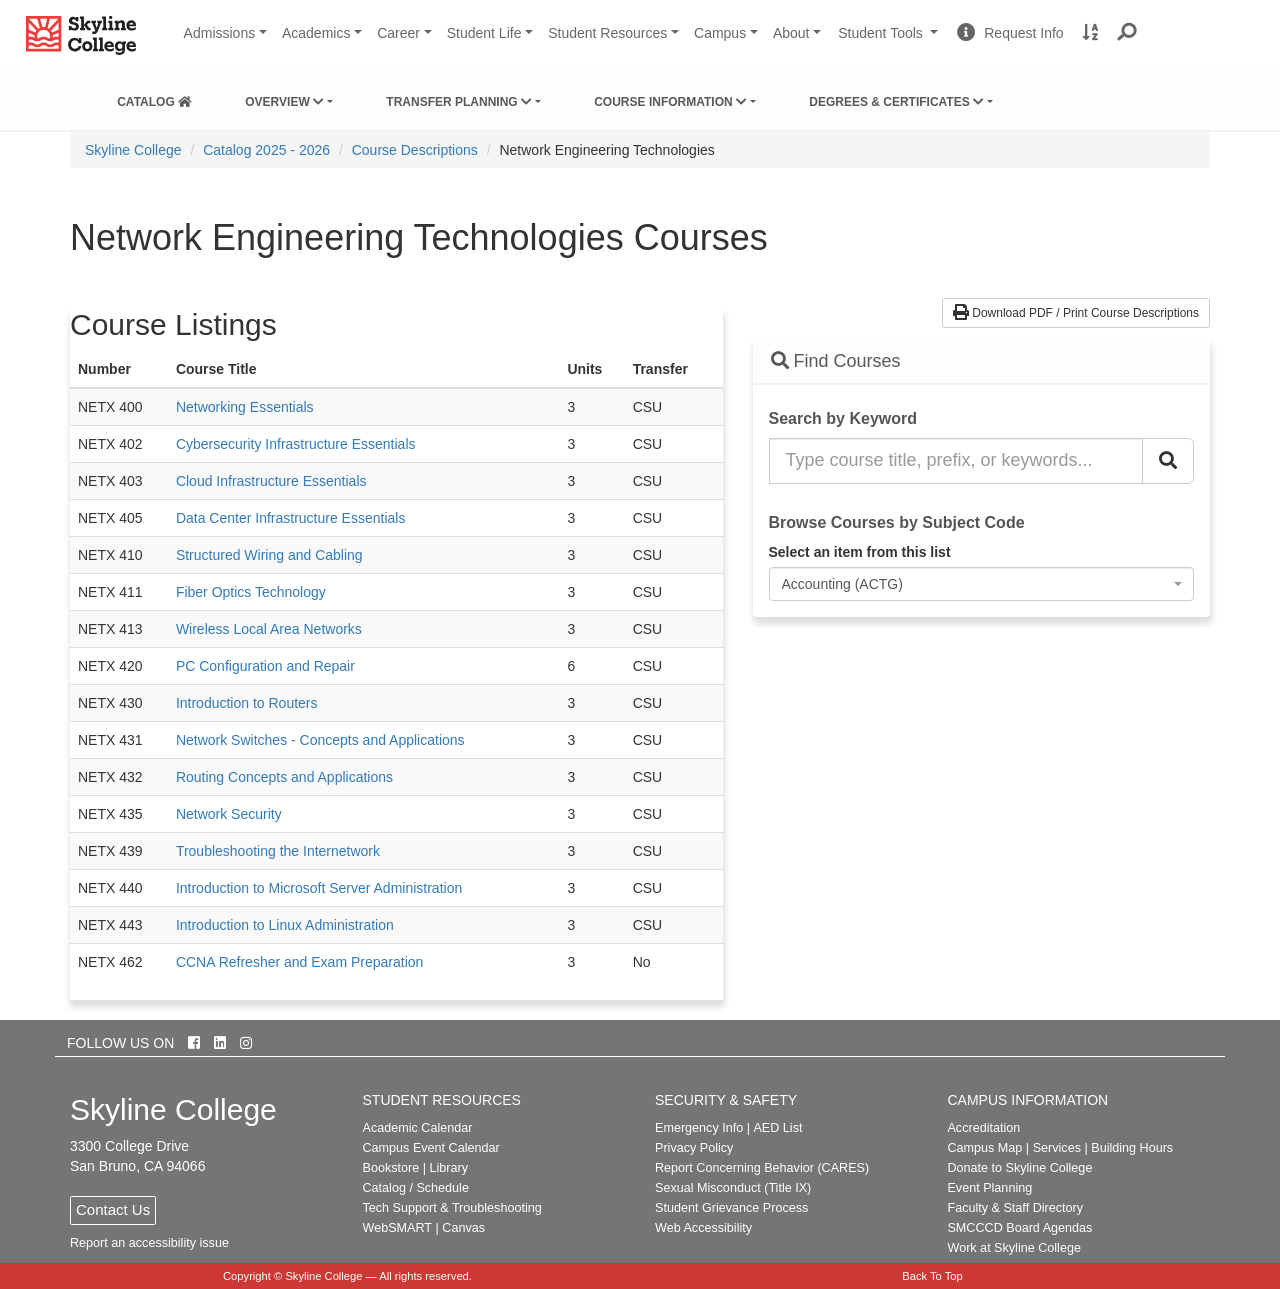 Image resolution: width=1280 pixels, height=1289 pixels. I want to click on Services, so click(1057, 1148).